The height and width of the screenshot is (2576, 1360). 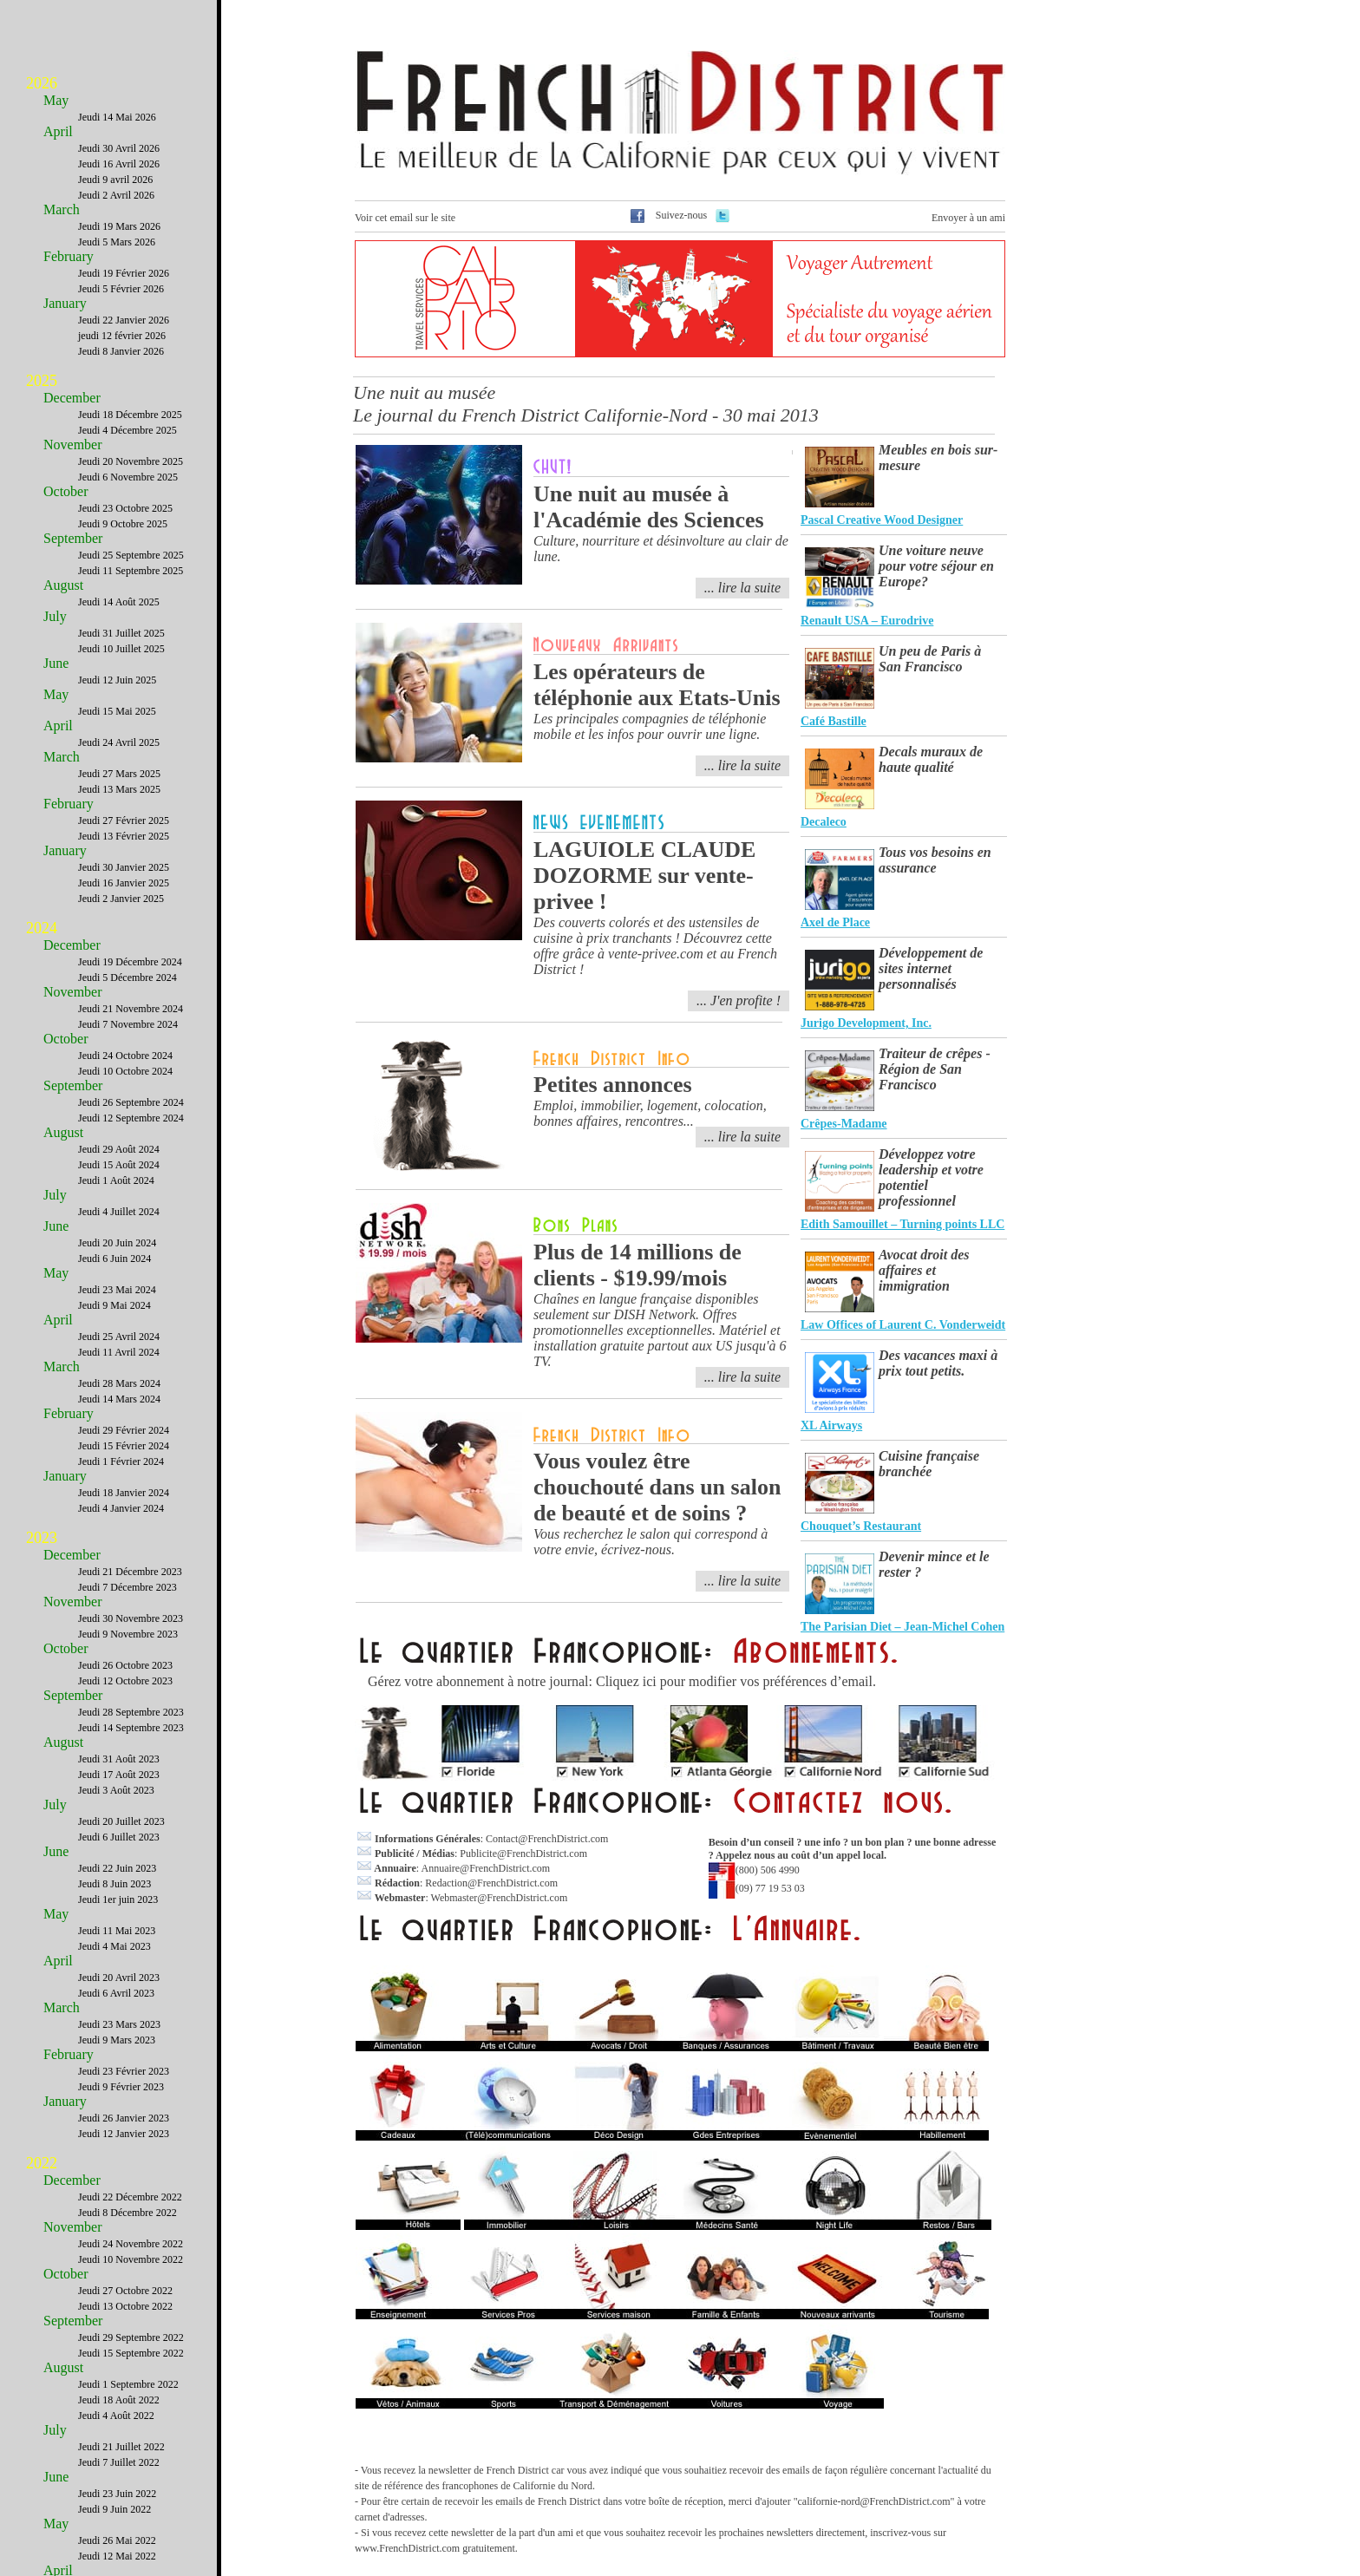 What do you see at coordinates (116, 1993) in the screenshot?
I see `Jeudi 6 Avril 2023` at bounding box center [116, 1993].